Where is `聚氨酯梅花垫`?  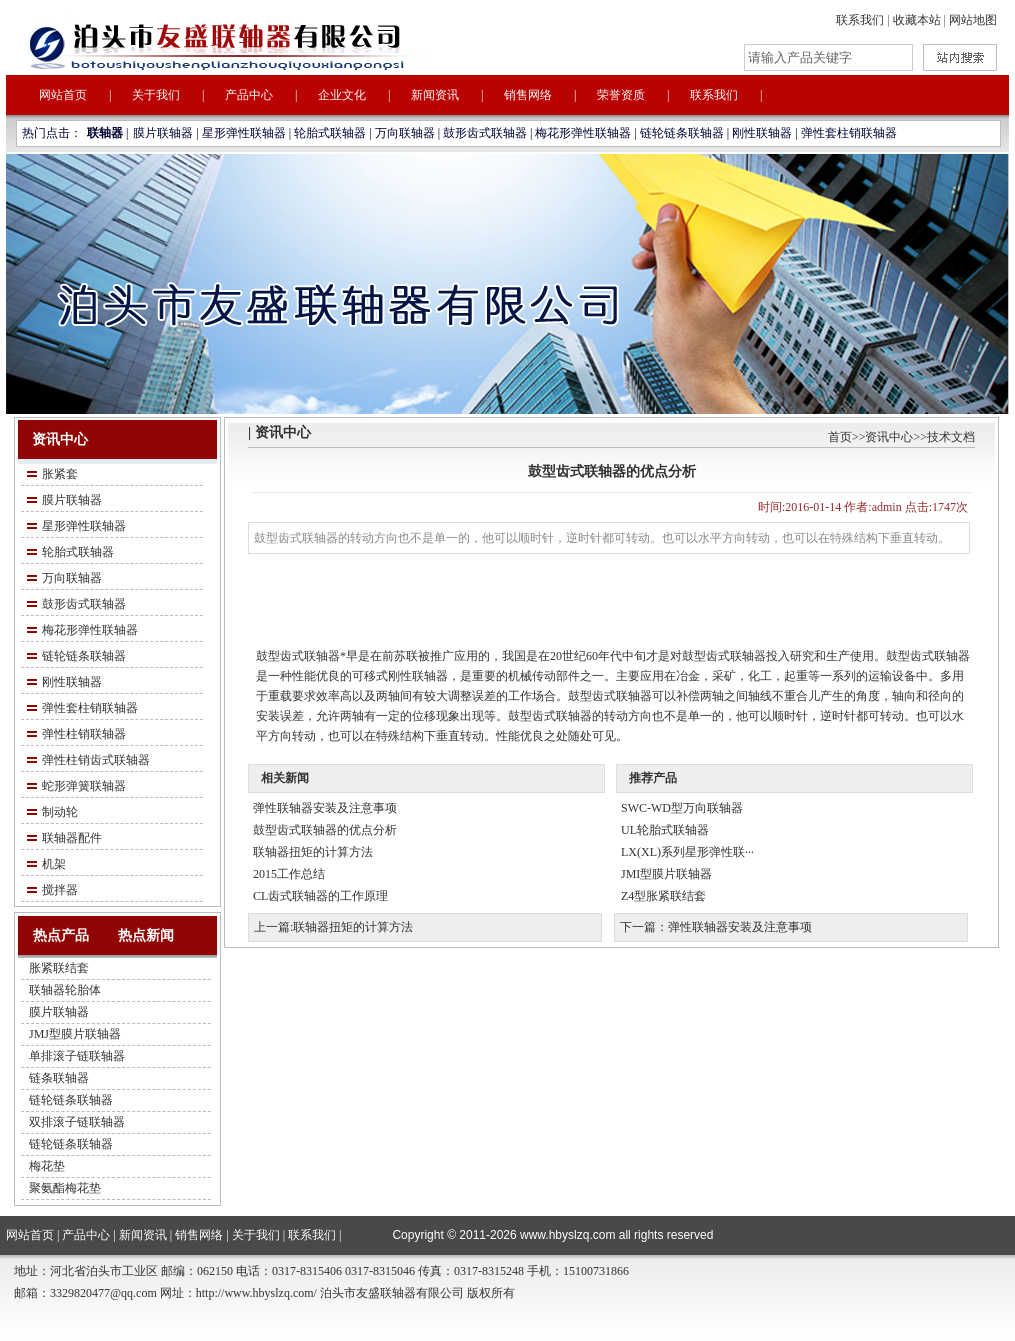 聚氨酯梅花垫 is located at coordinates (65, 1188).